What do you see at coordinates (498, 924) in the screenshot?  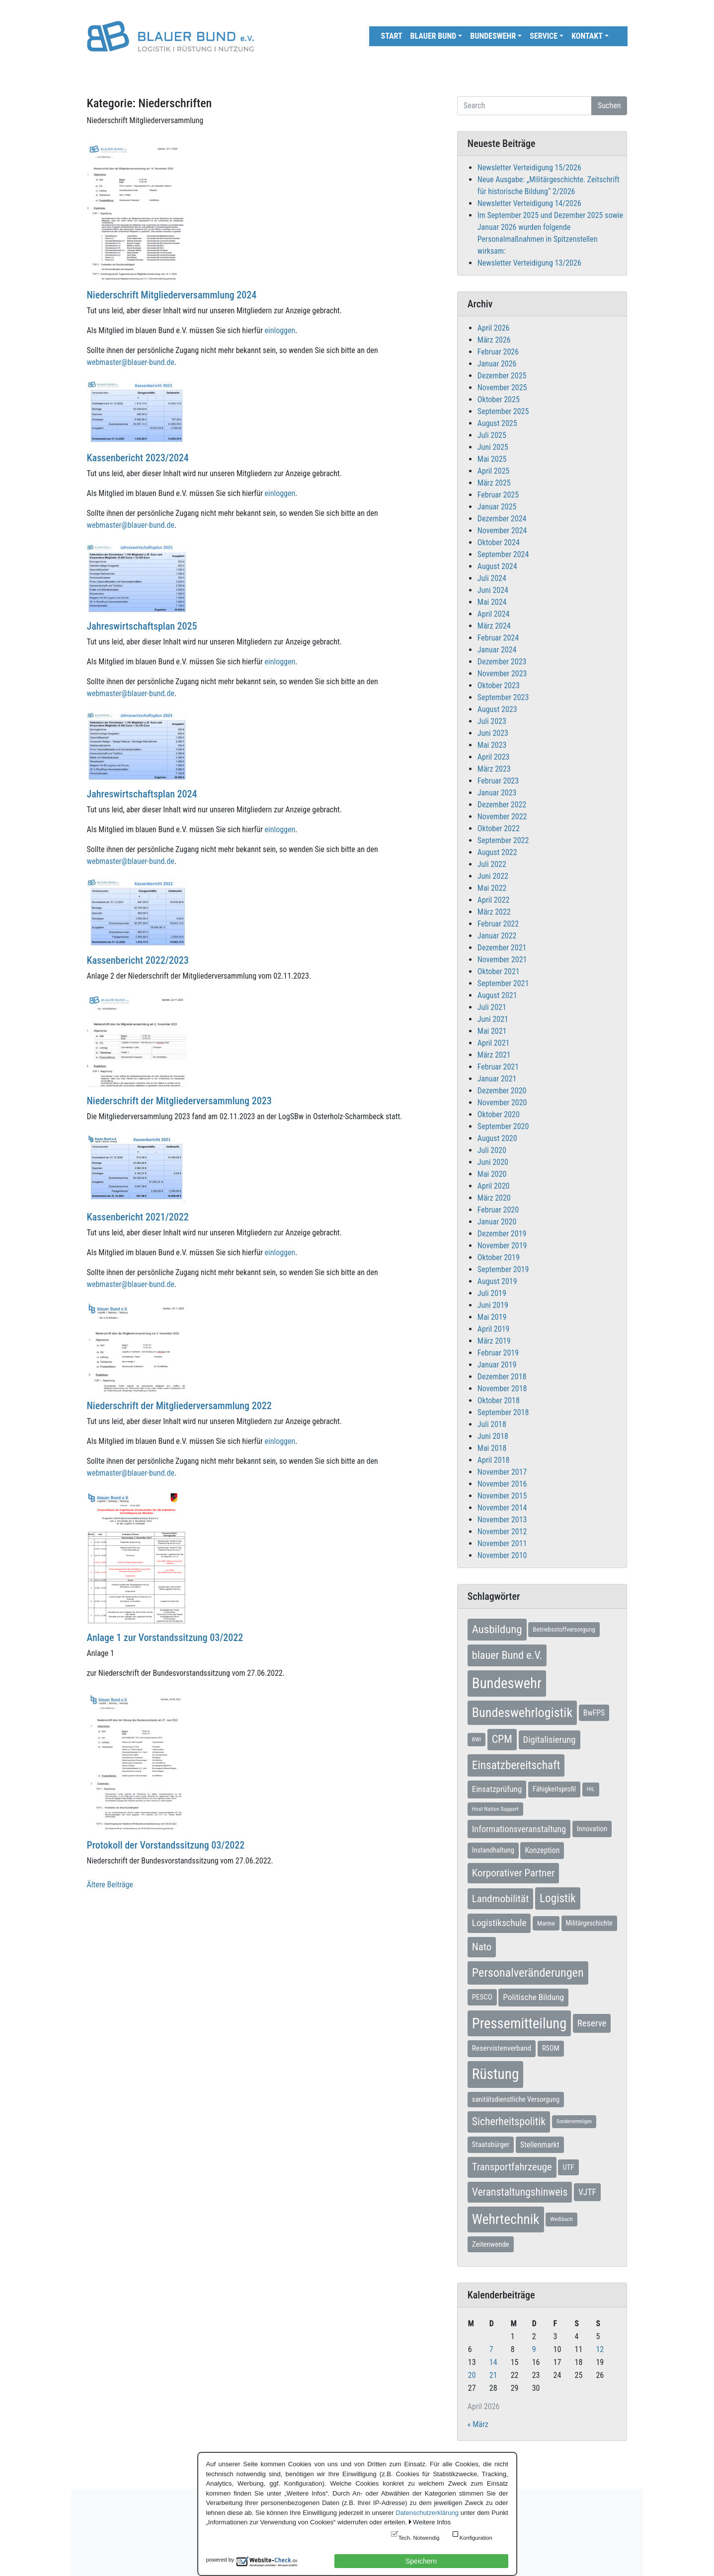 I see `Februar 2022` at bounding box center [498, 924].